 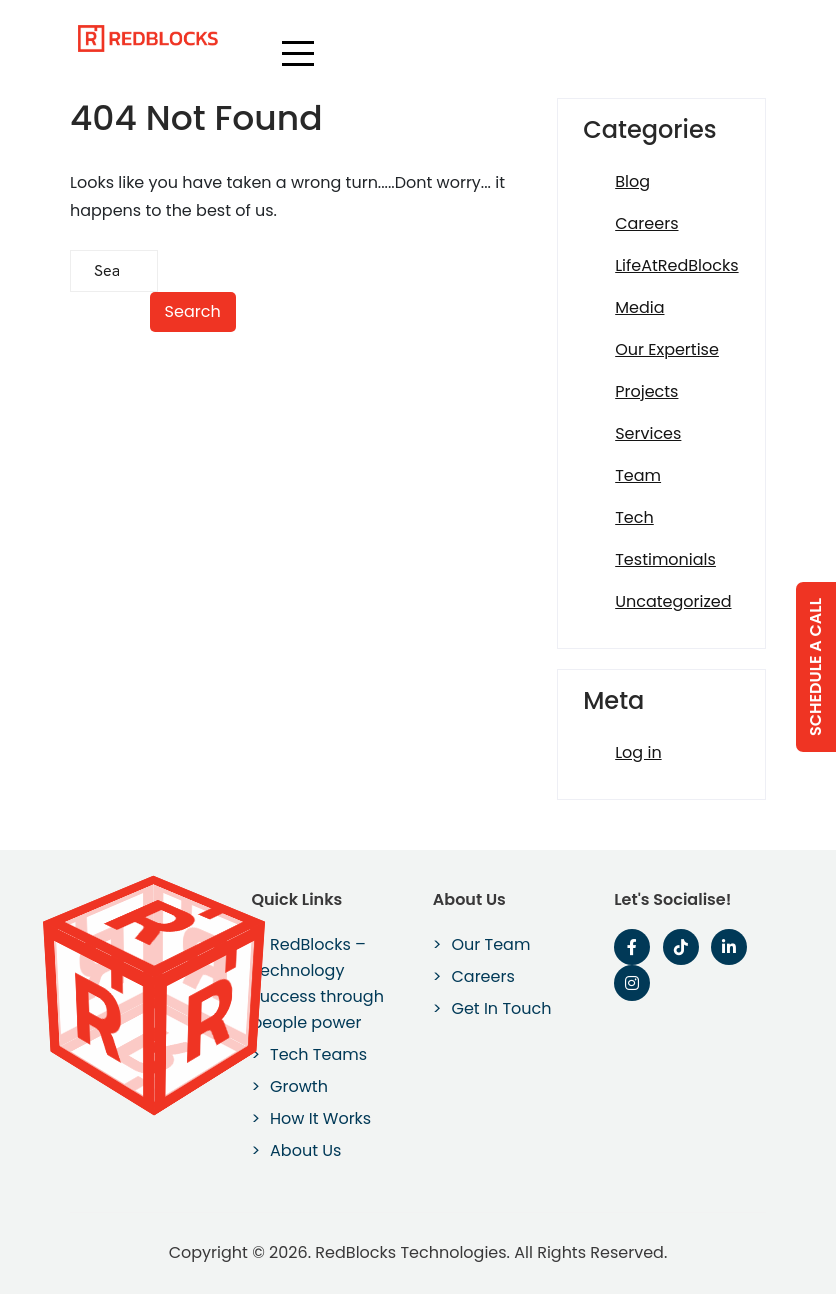 I want to click on Get In Touch, so click(x=501, y=1008).